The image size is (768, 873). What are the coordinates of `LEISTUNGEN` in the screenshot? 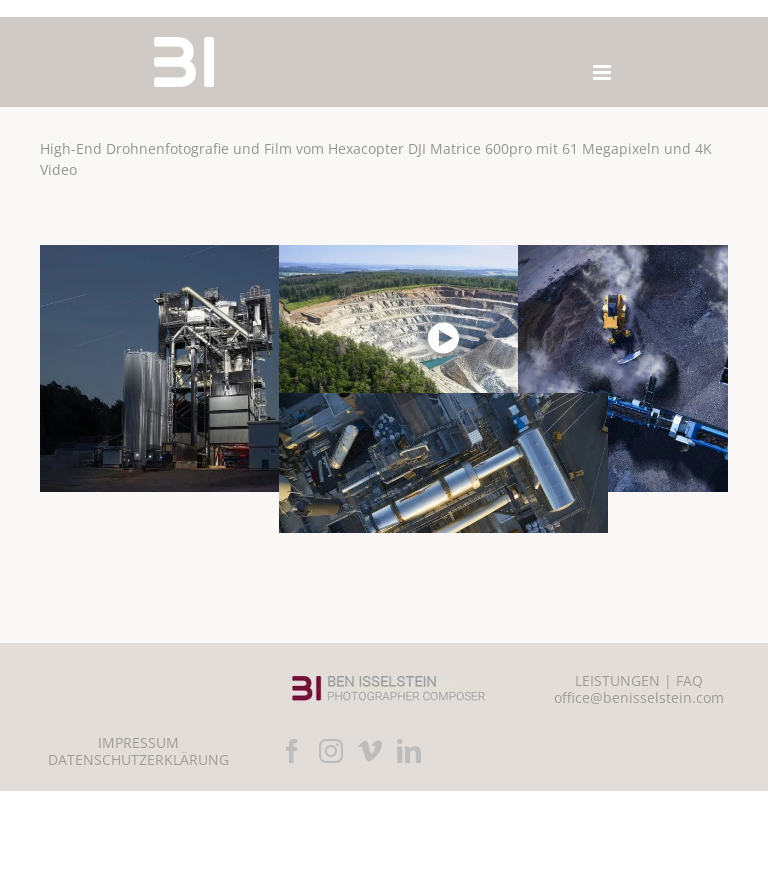 It's located at (617, 680).